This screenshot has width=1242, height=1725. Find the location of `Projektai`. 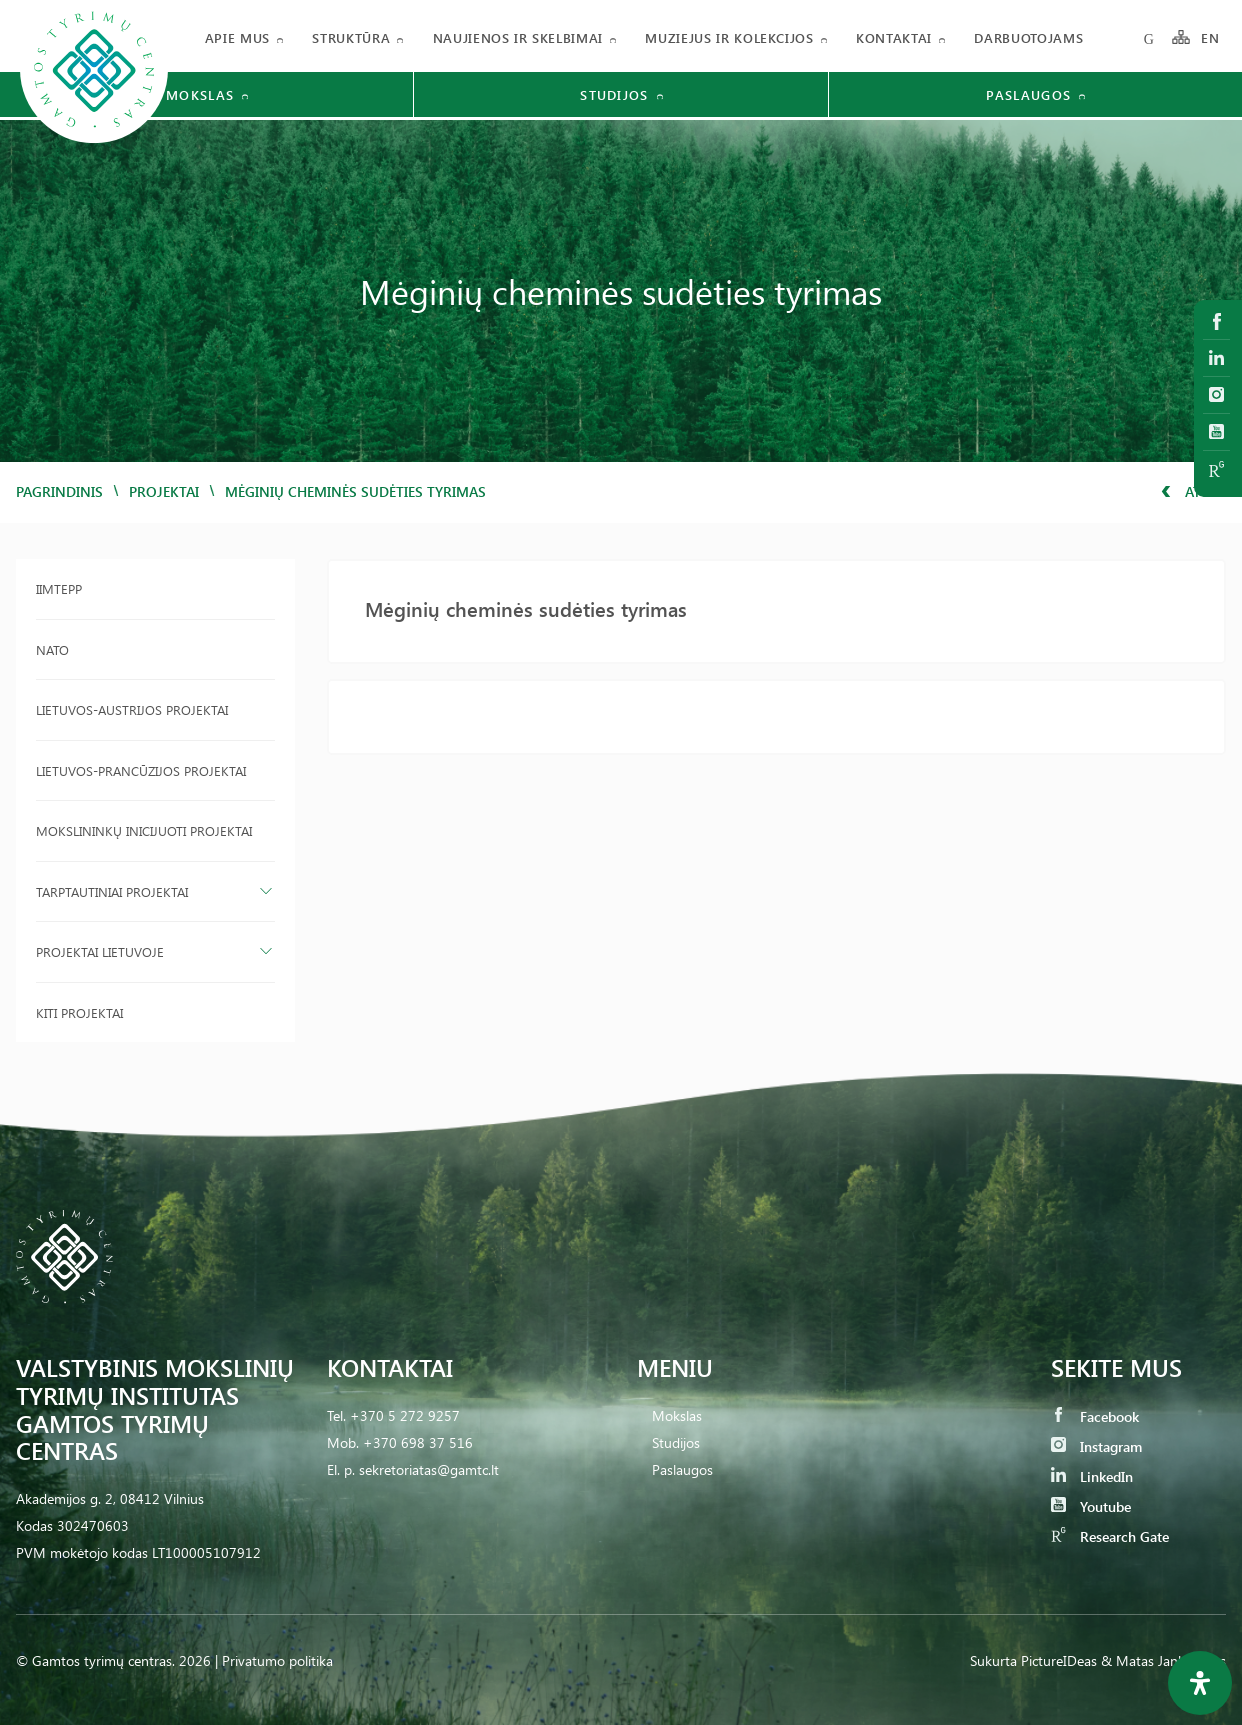

Projektai is located at coordinates (164, 491).